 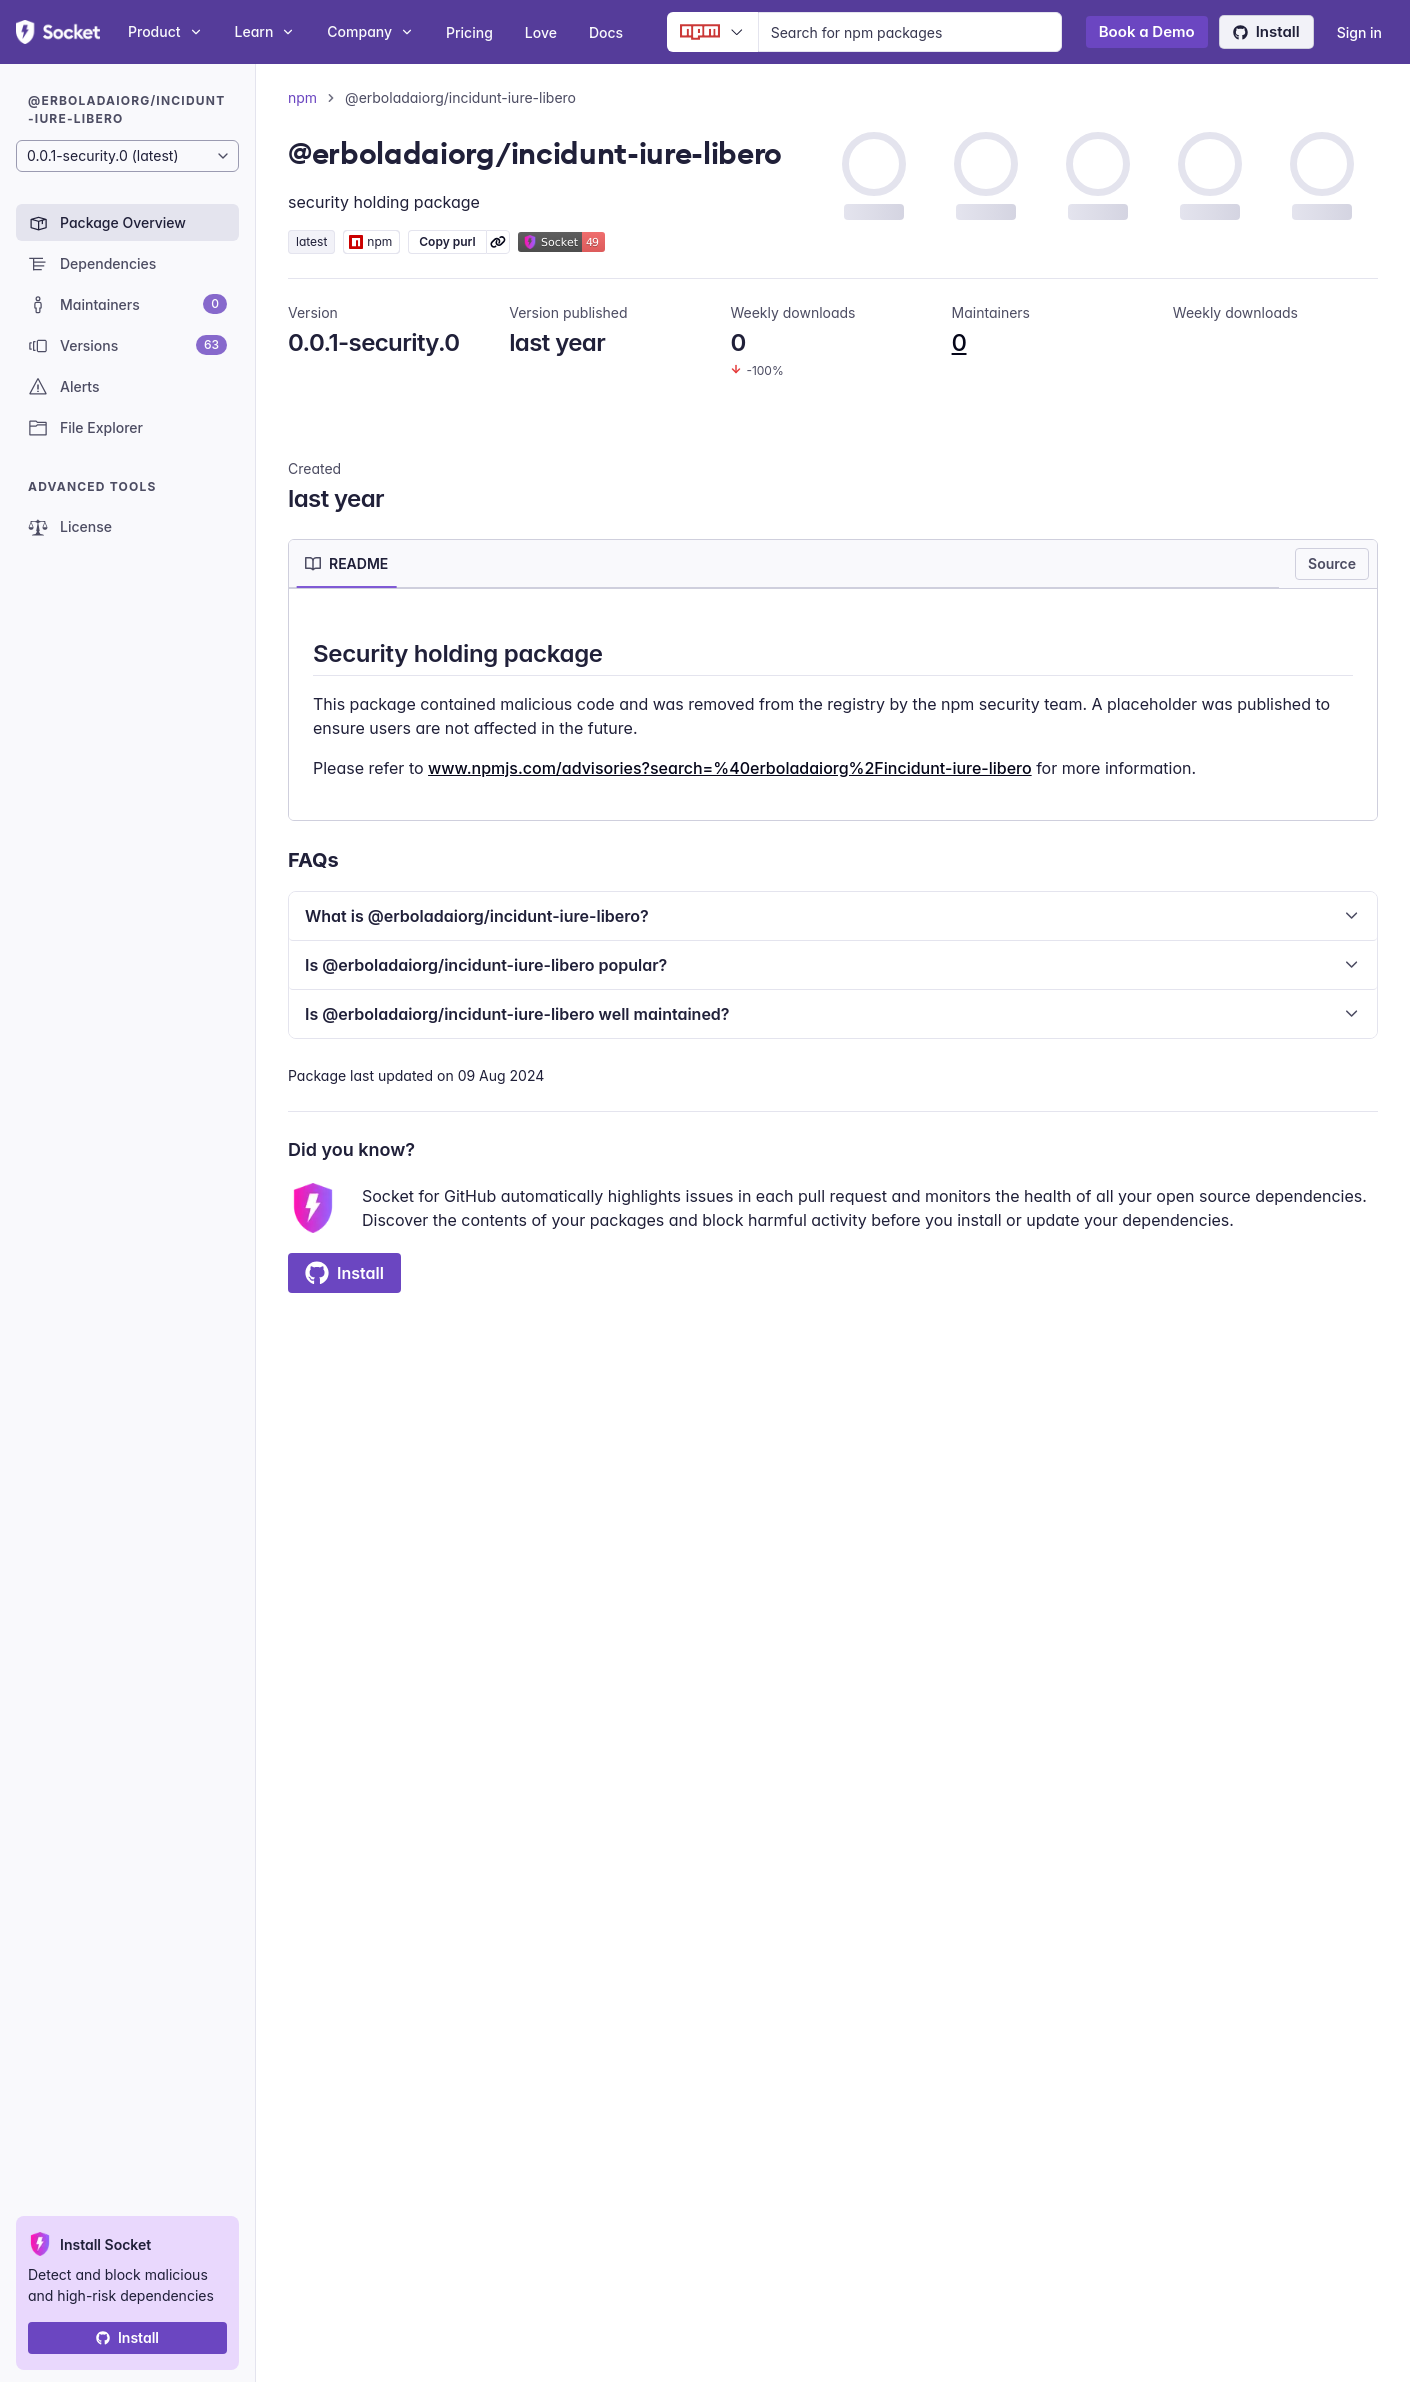 What do you see at coordinates (712, 32) in the screenshot?
I see `[Ecosystem selector]` at bounding box center [712, 32].